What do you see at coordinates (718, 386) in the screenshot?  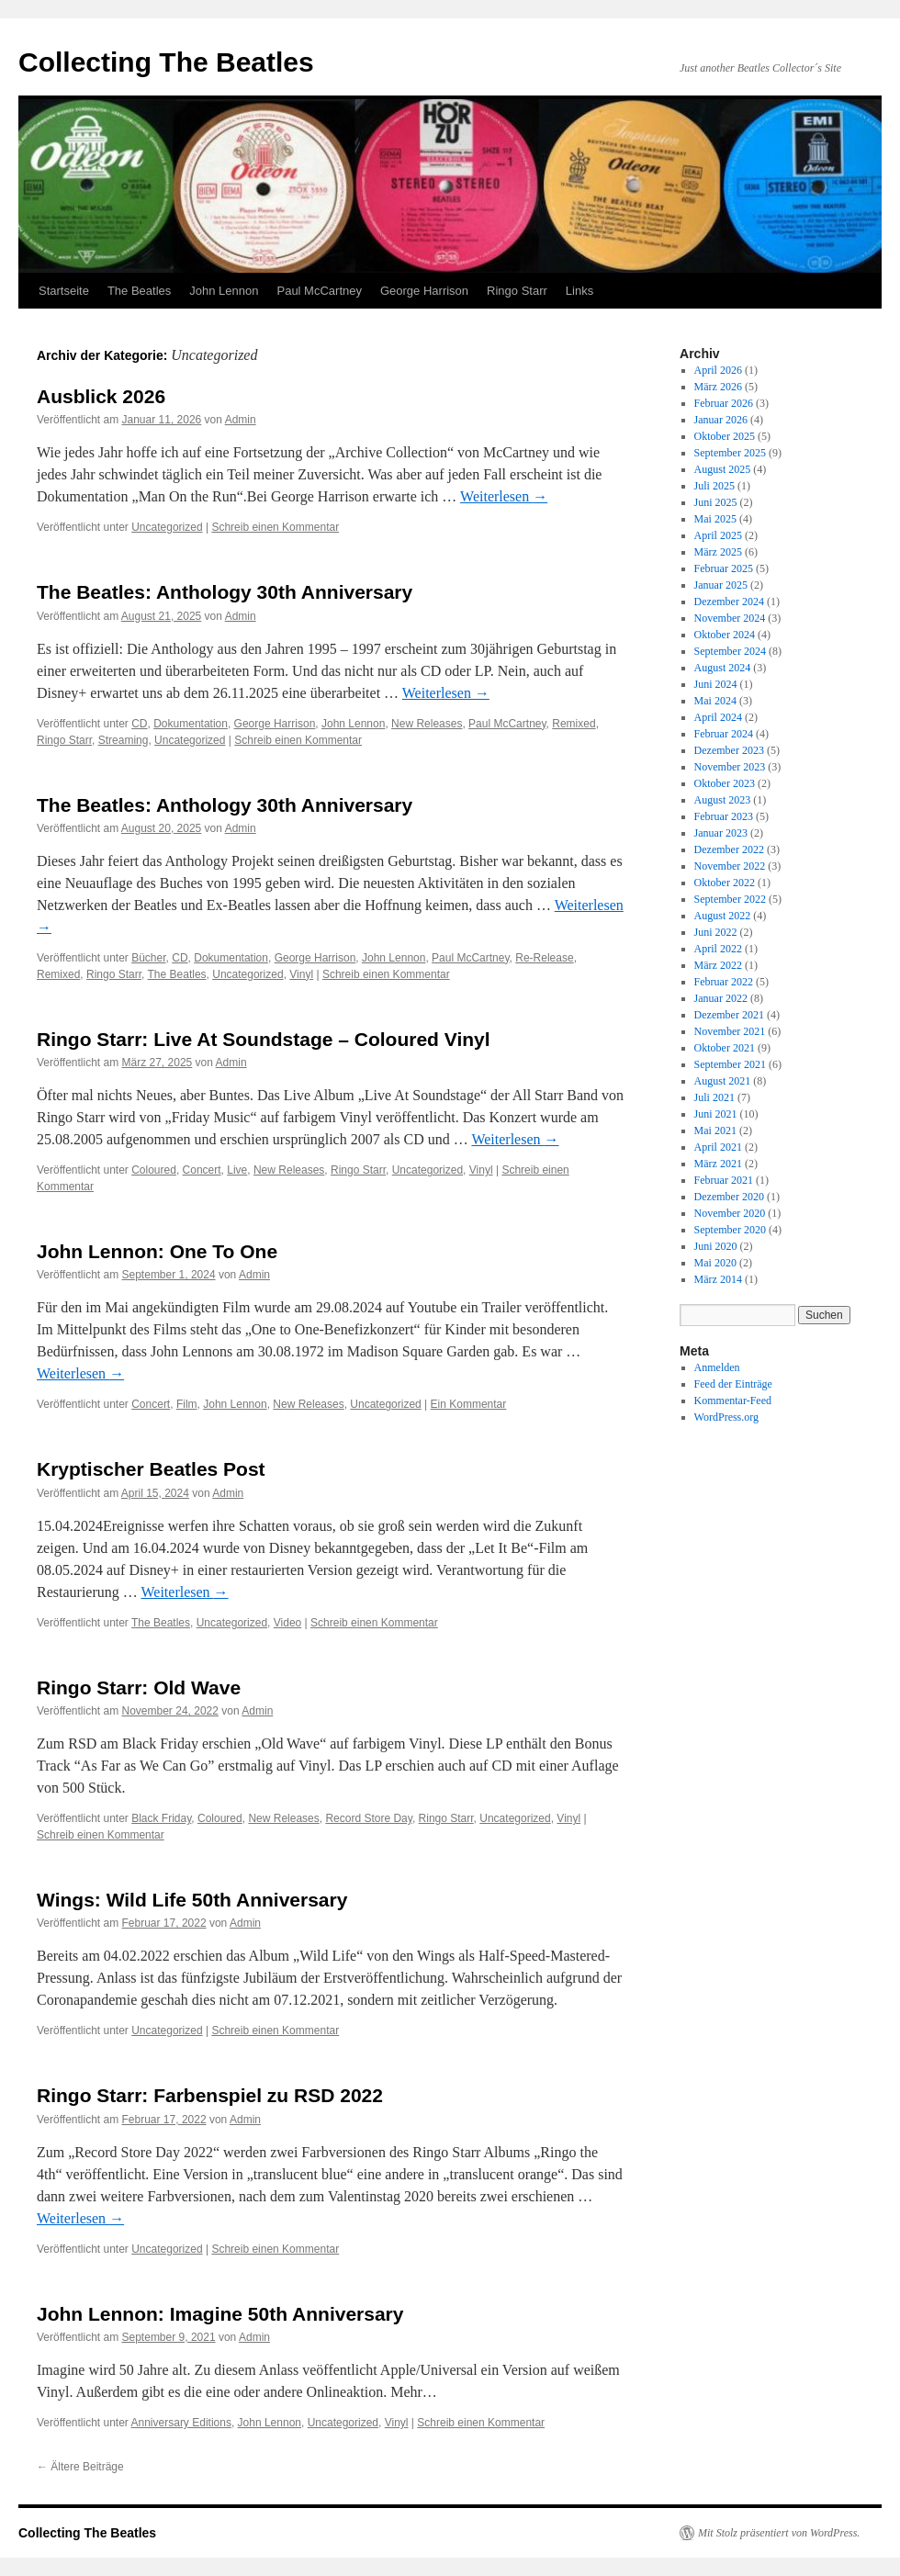 I see `März 2026` at bounding box center [718, 386].